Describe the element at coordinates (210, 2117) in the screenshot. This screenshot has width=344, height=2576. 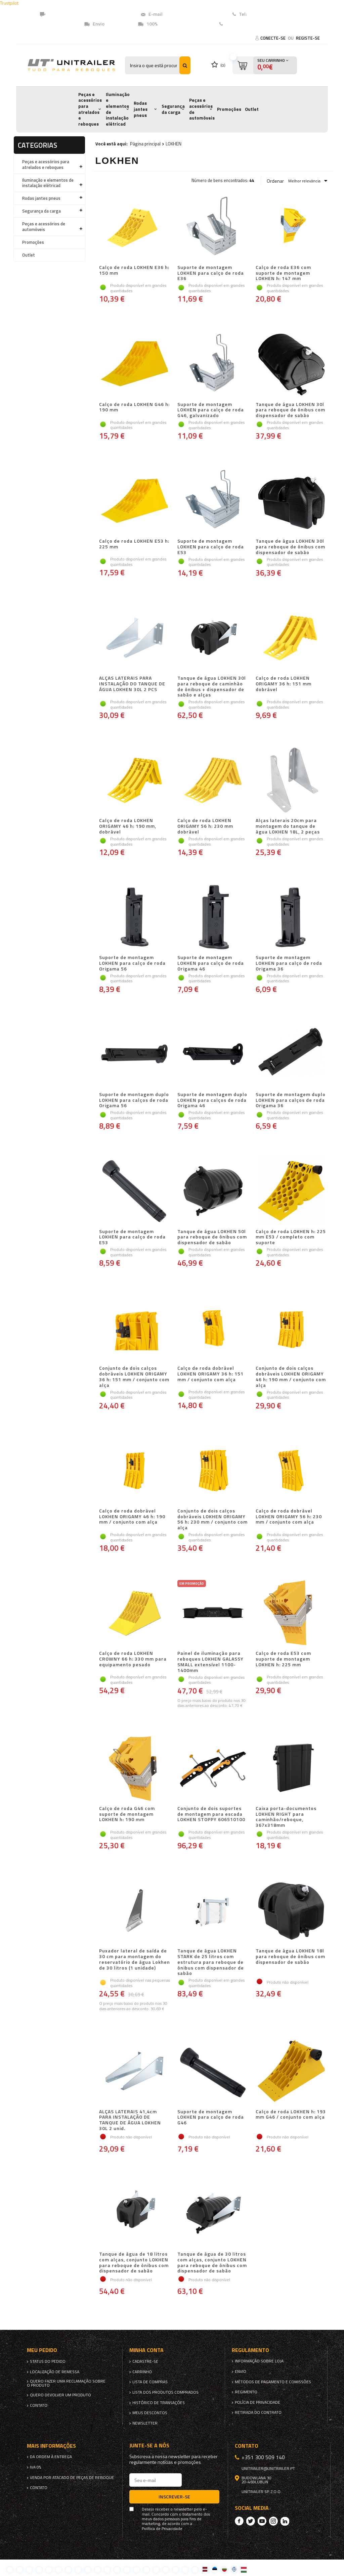
I see `Suporte de montagem LOKHEN para calço de roda G46` at that location.